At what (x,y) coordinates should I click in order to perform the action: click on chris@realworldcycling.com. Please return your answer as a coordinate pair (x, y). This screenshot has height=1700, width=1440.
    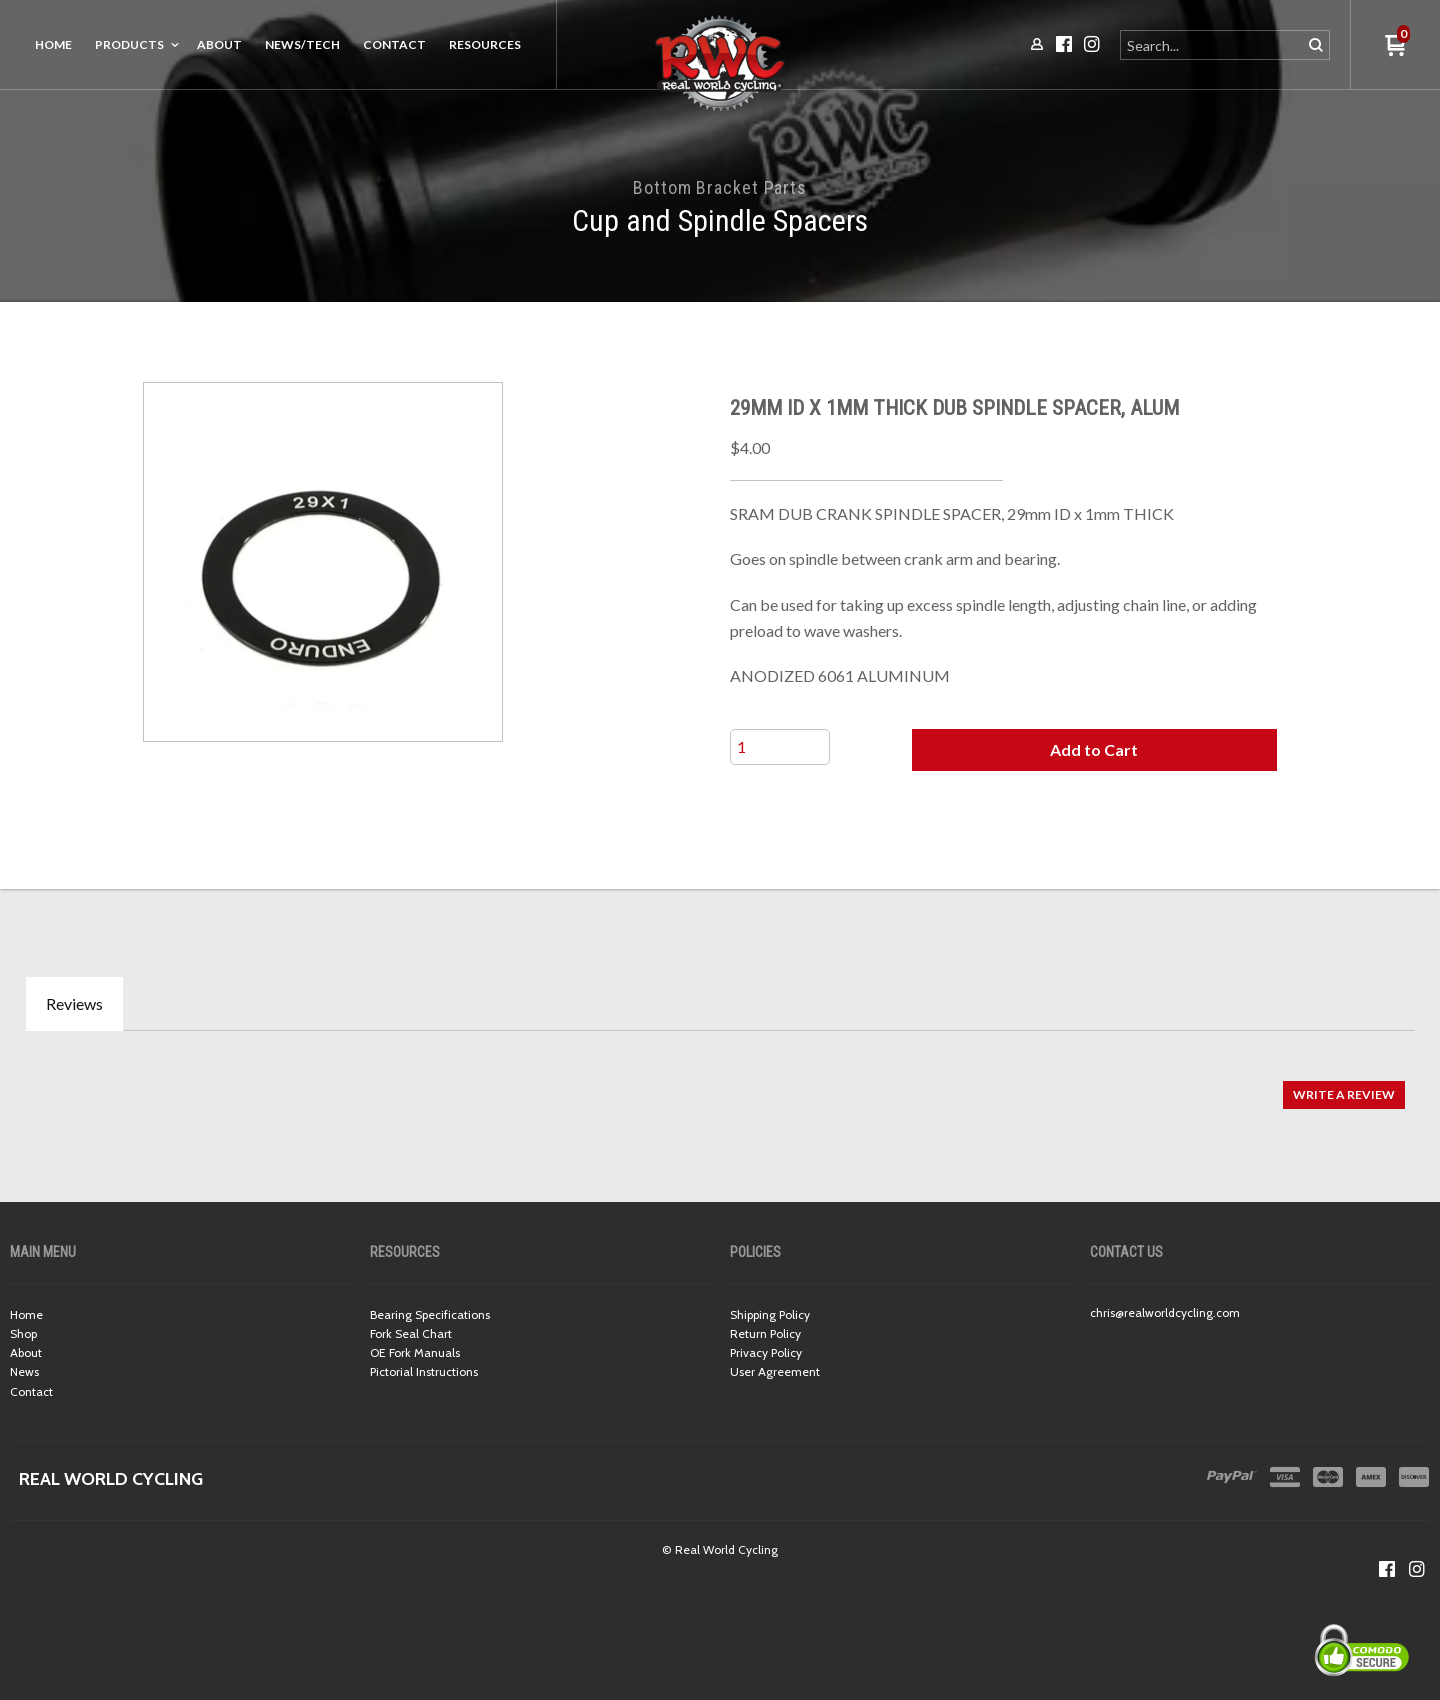
    Looking at the image, I should click on (1165, 1312).